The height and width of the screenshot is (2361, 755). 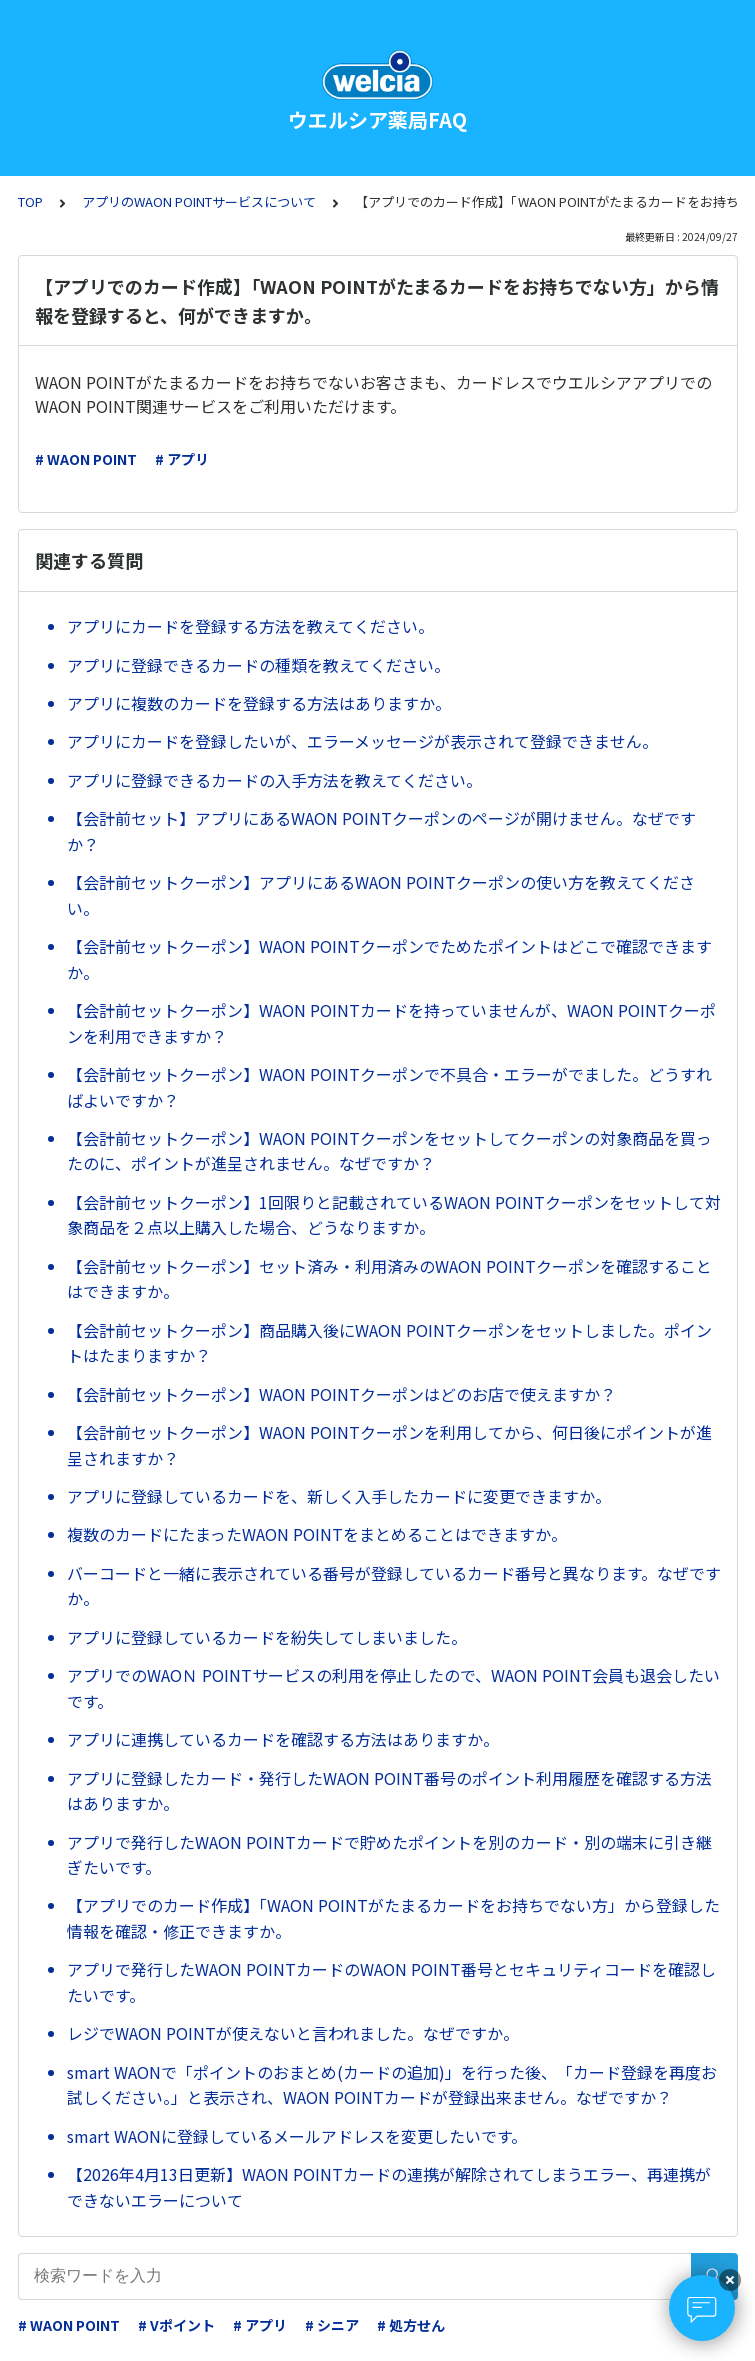 I want to click on アプリに登録したカード・発行したWAON POINT番号のポイント利用履歴を確認する方法はありますか。, so click(x=389, y=1791).